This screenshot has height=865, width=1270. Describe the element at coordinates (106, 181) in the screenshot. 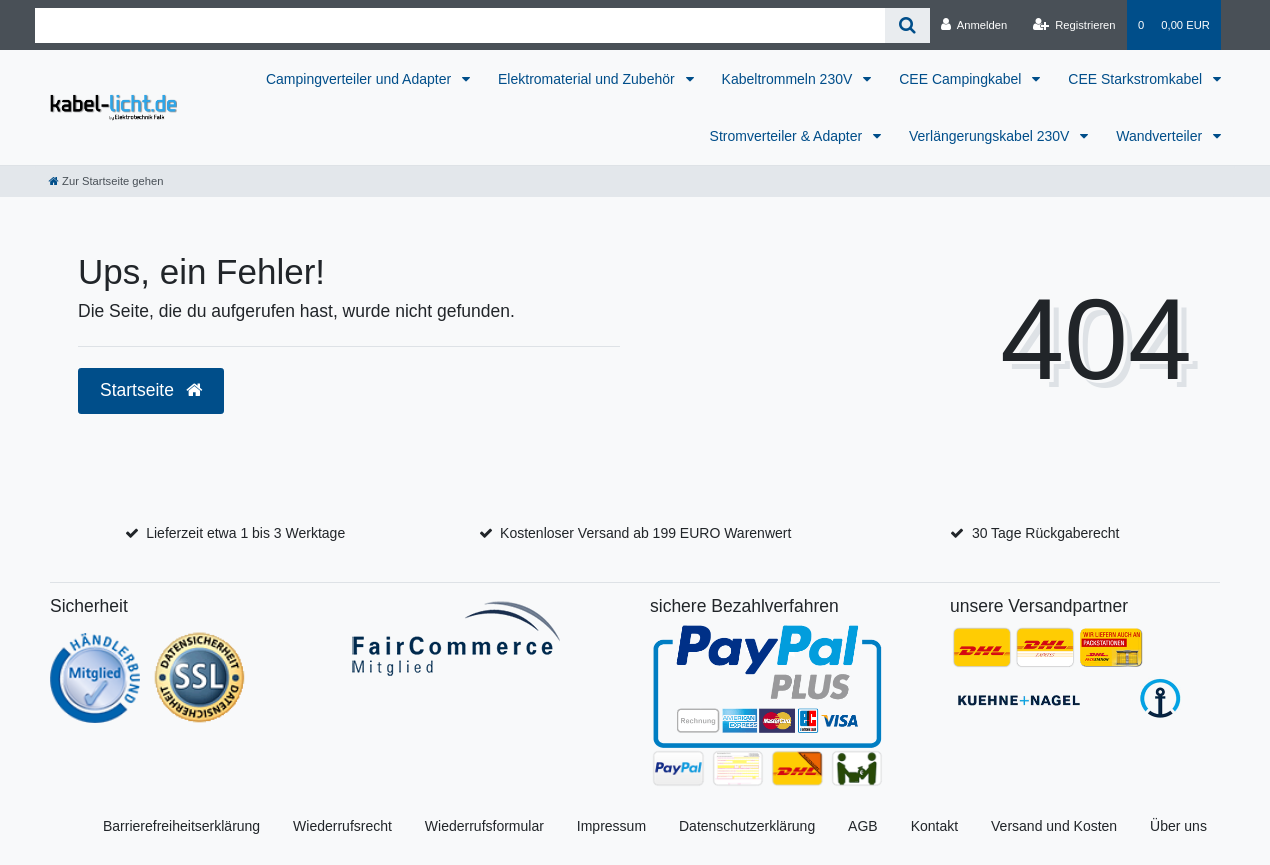

I see `[Zur Startseite gehen]` at that location.